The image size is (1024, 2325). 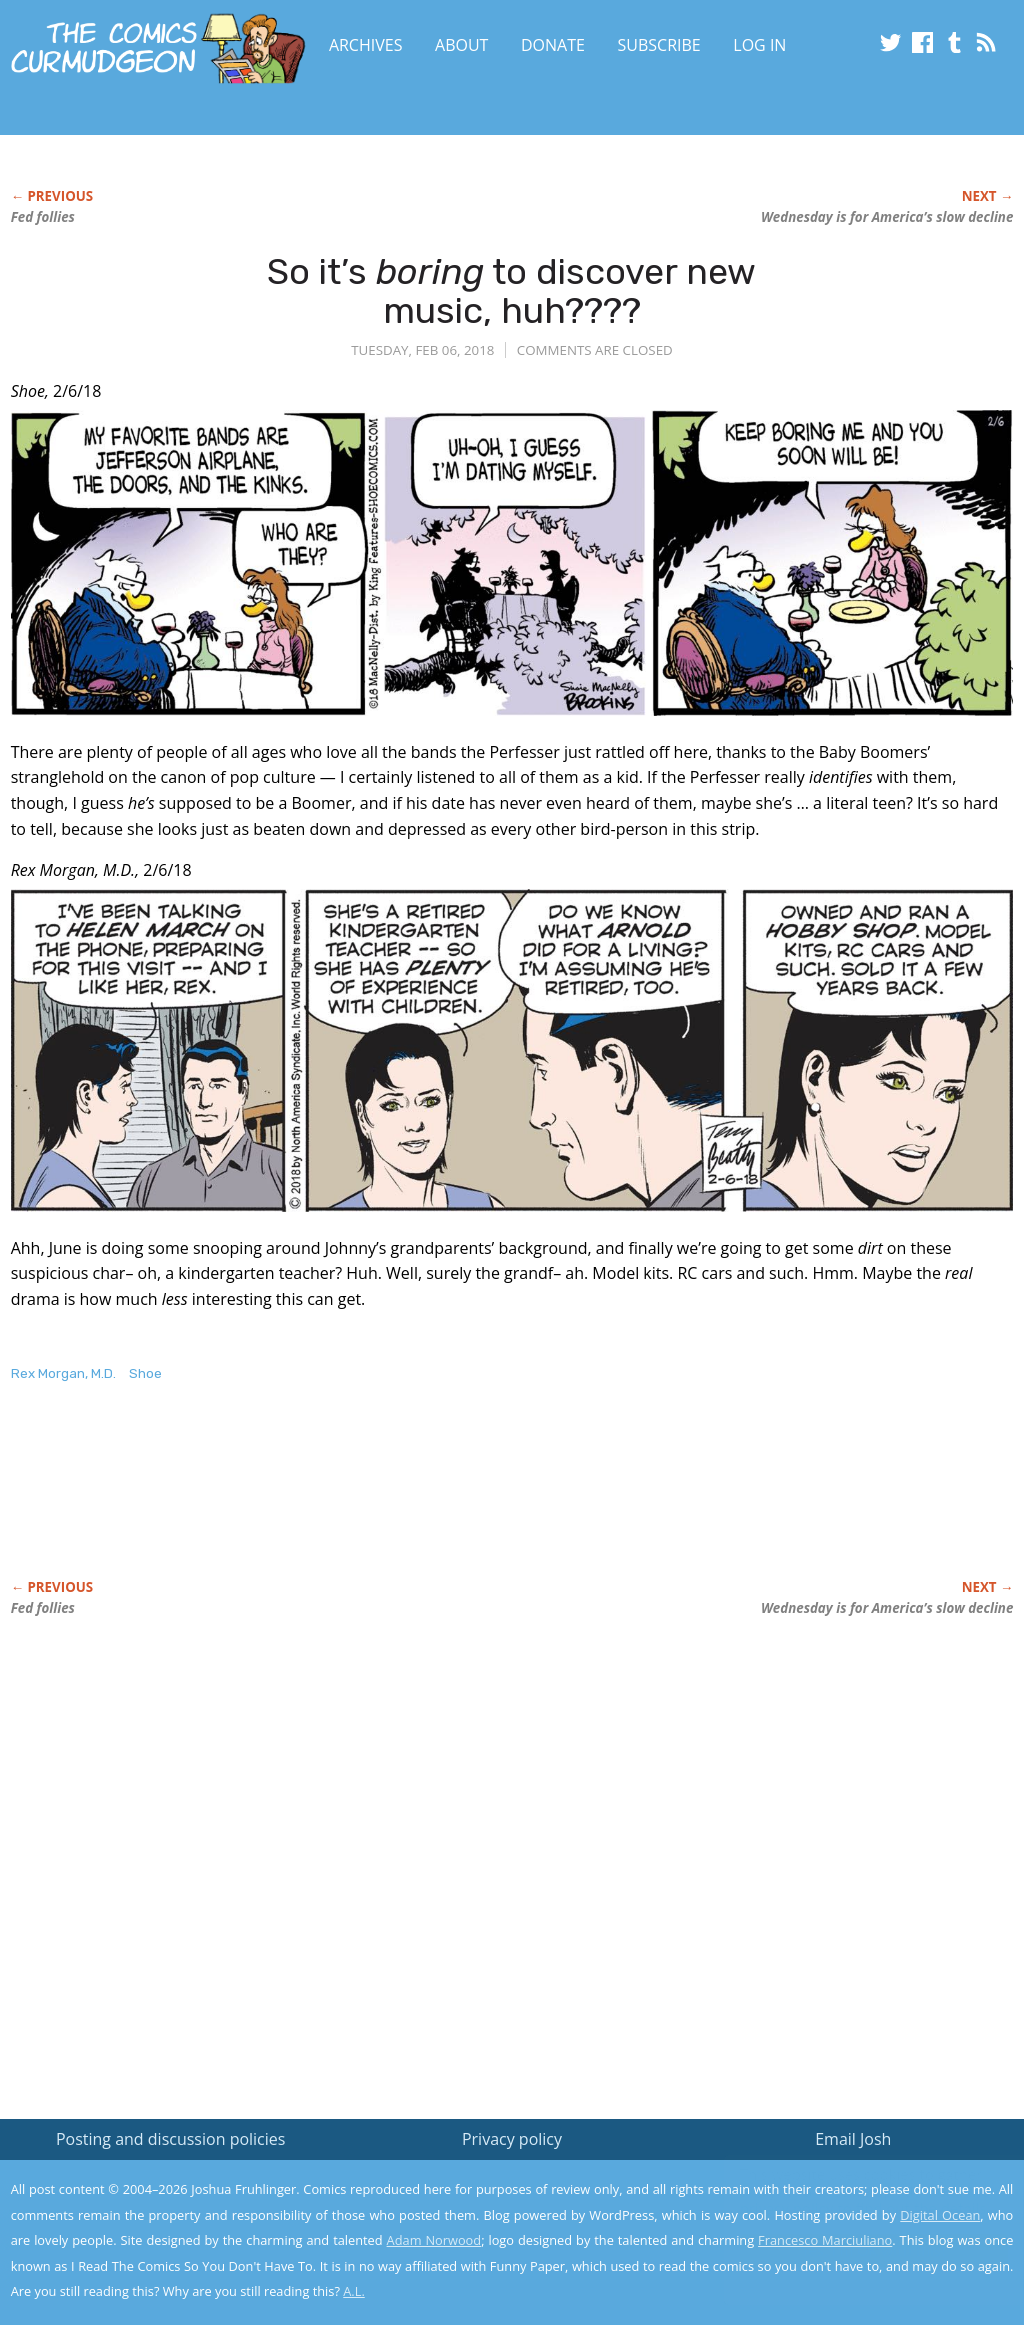 I want to click on Yes, I'm OK with this!, so click(x=854, y=2250).